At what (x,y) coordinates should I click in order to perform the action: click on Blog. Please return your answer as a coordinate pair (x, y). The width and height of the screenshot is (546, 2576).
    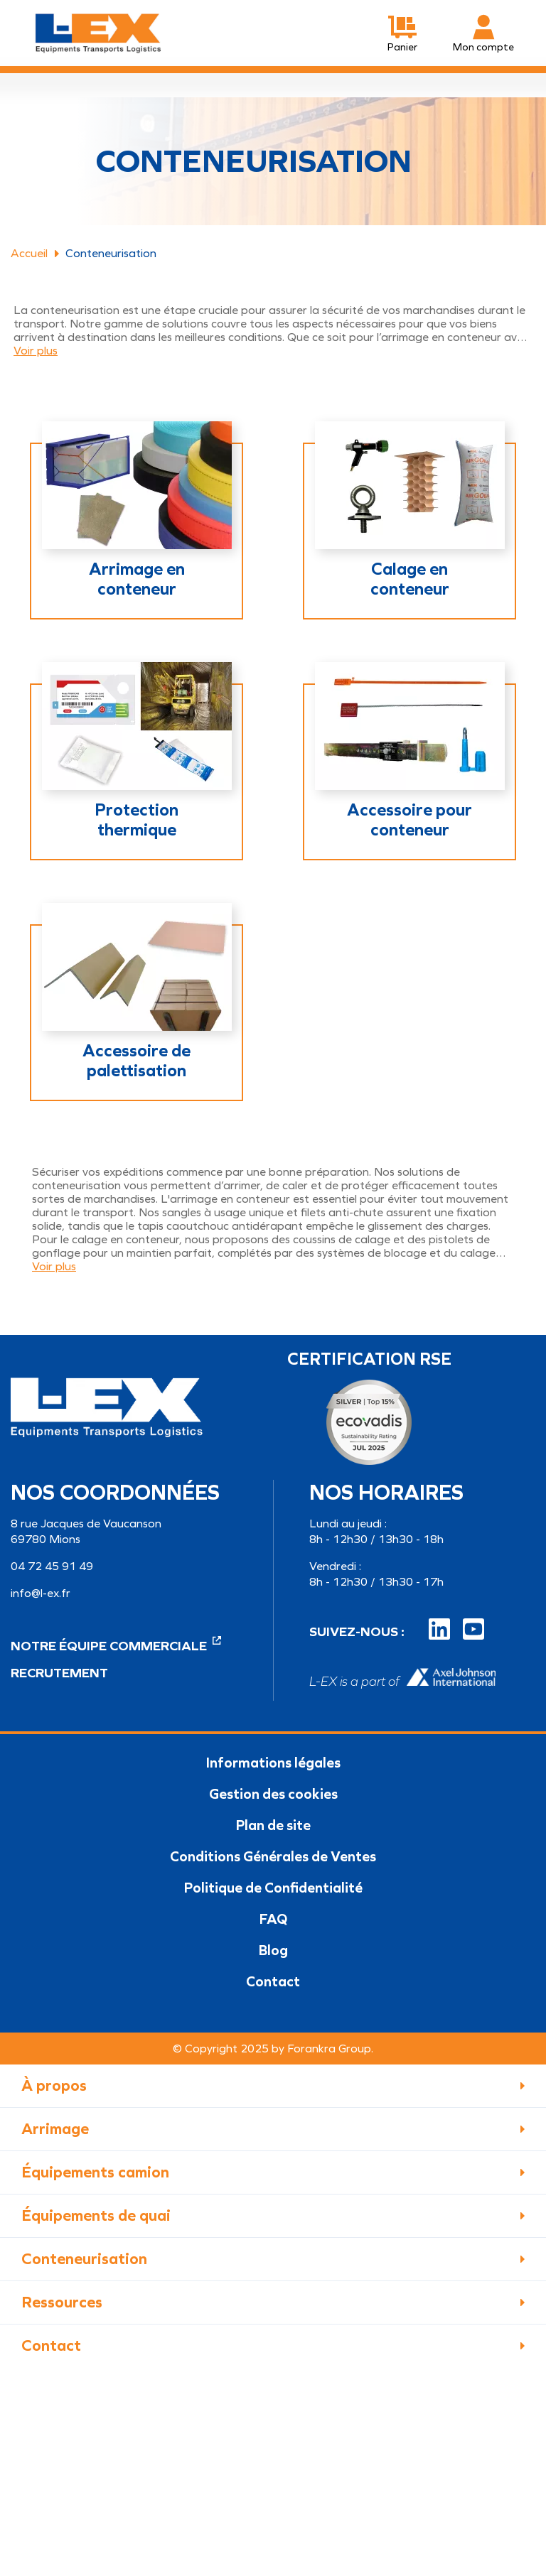
    Looking at the image, I should click on (273, 1950).